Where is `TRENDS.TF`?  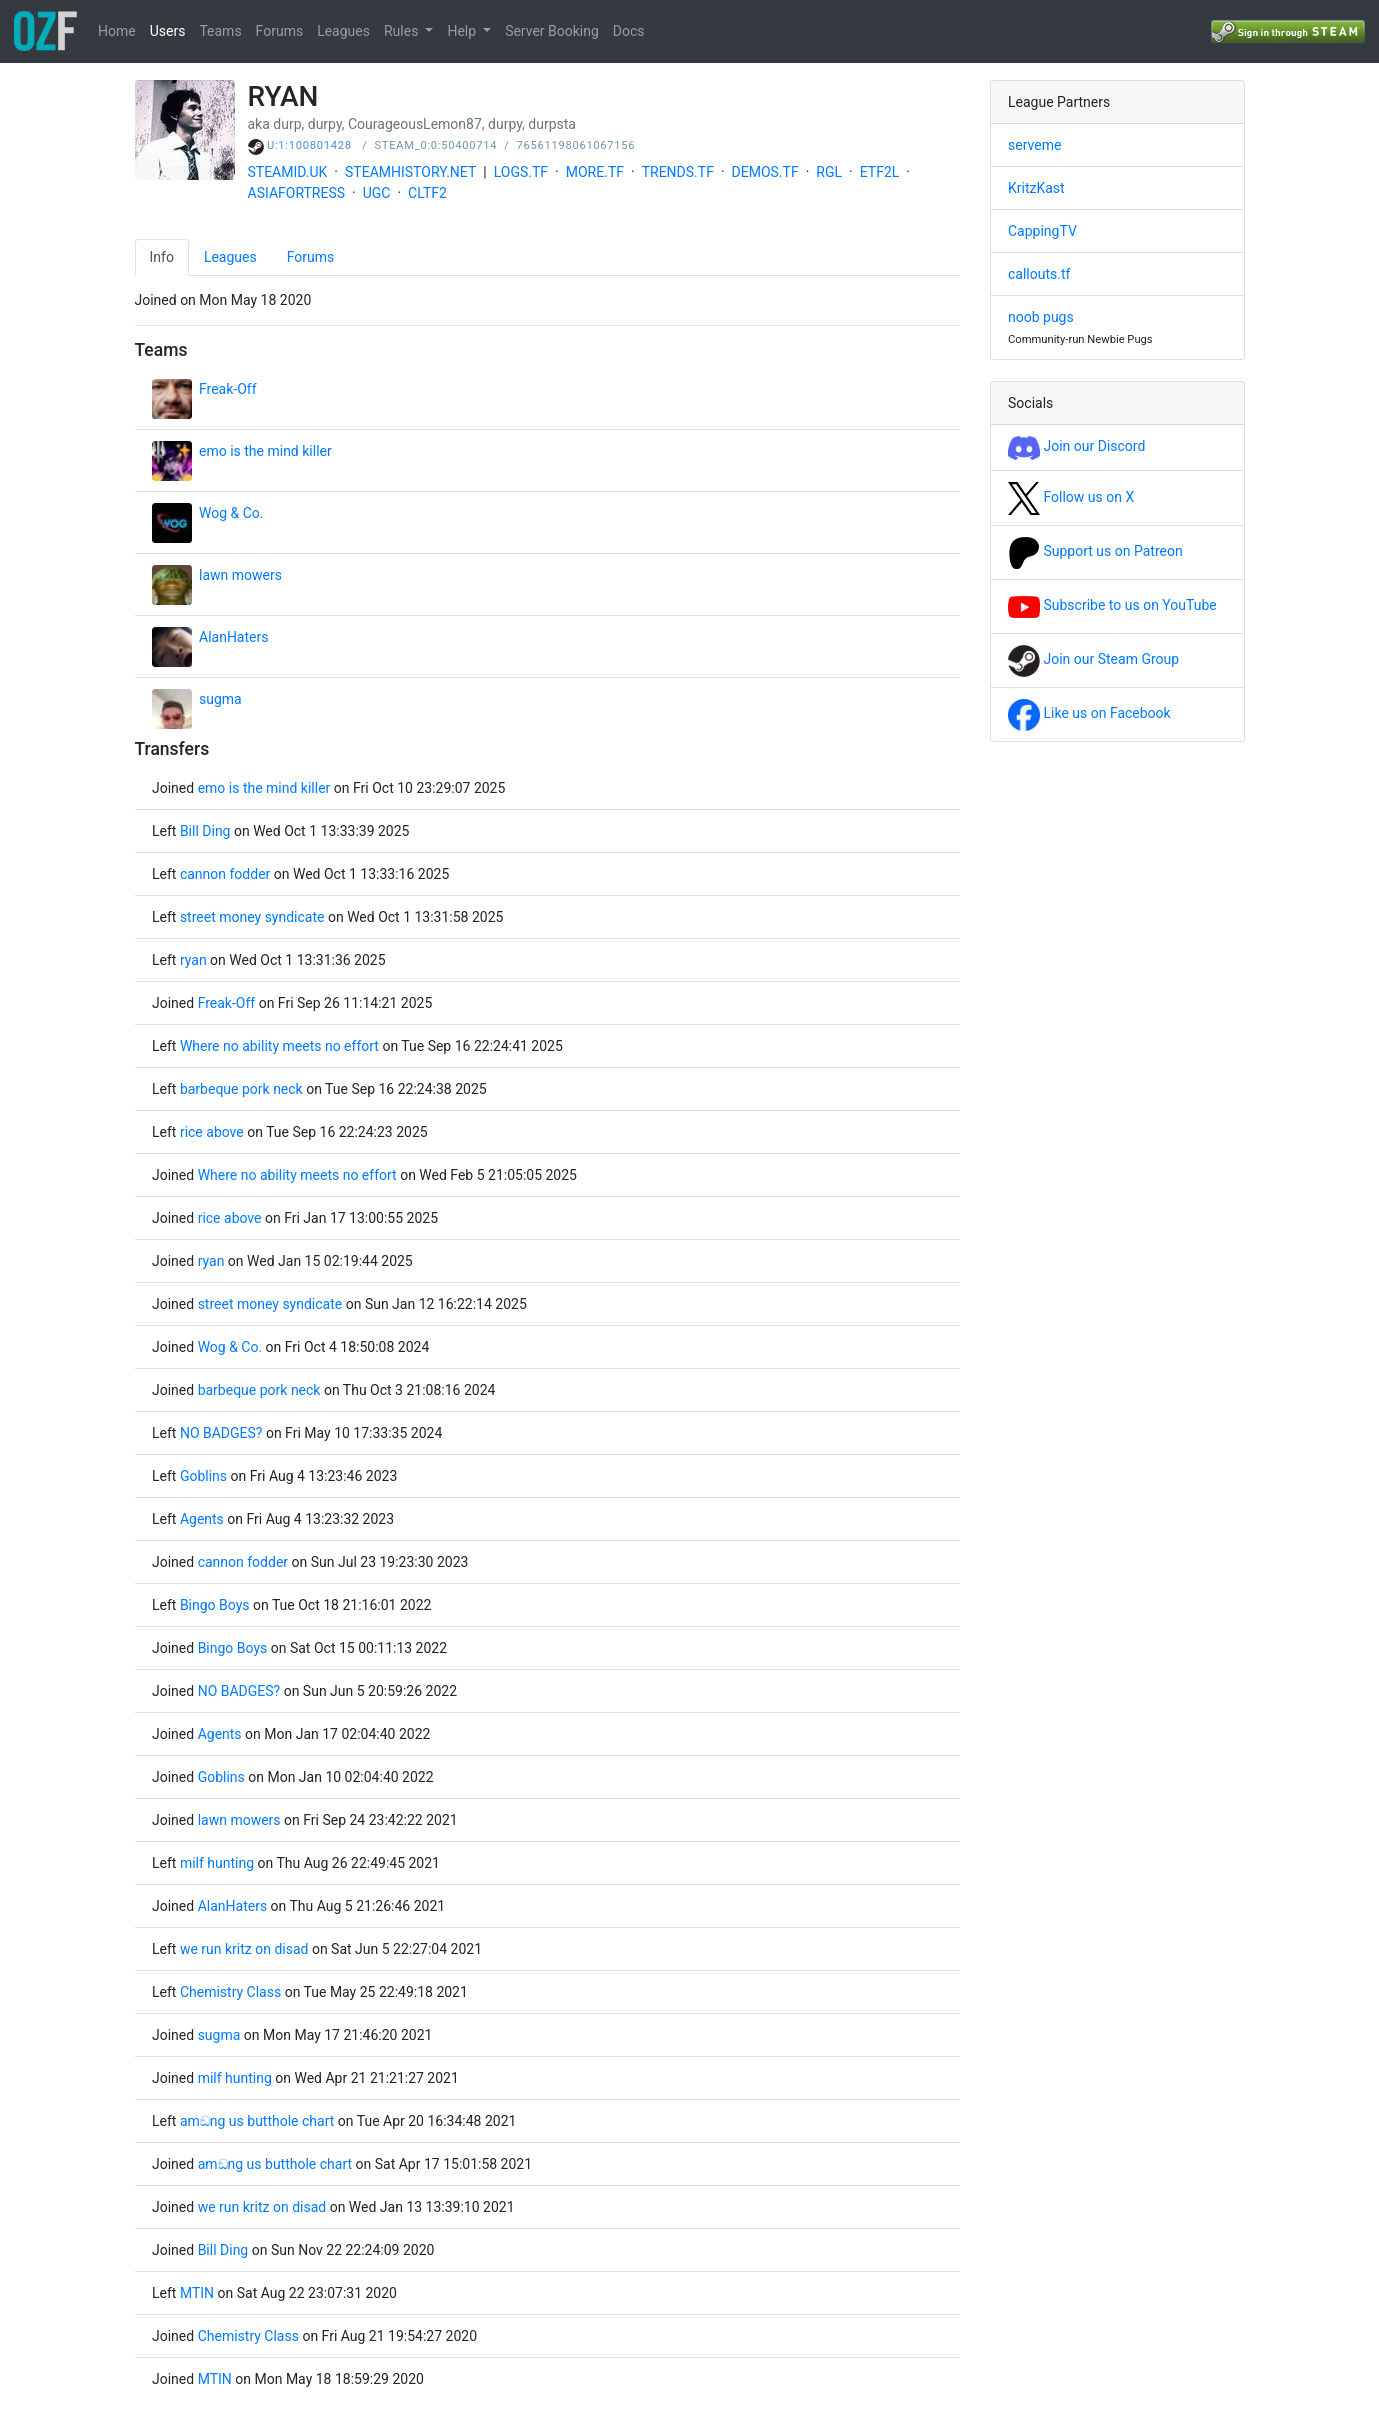
TRENDS.TF is located at coordinates (678, 172).